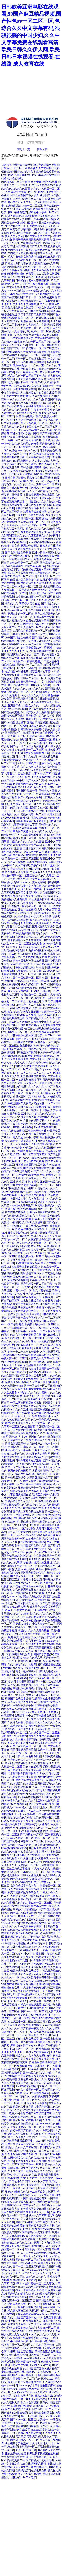 Image resolution: width=63 pixels, height=2576 pixels. I want to click on 蜜桃视频久久一区免费观看入口, so click(23, 2320).